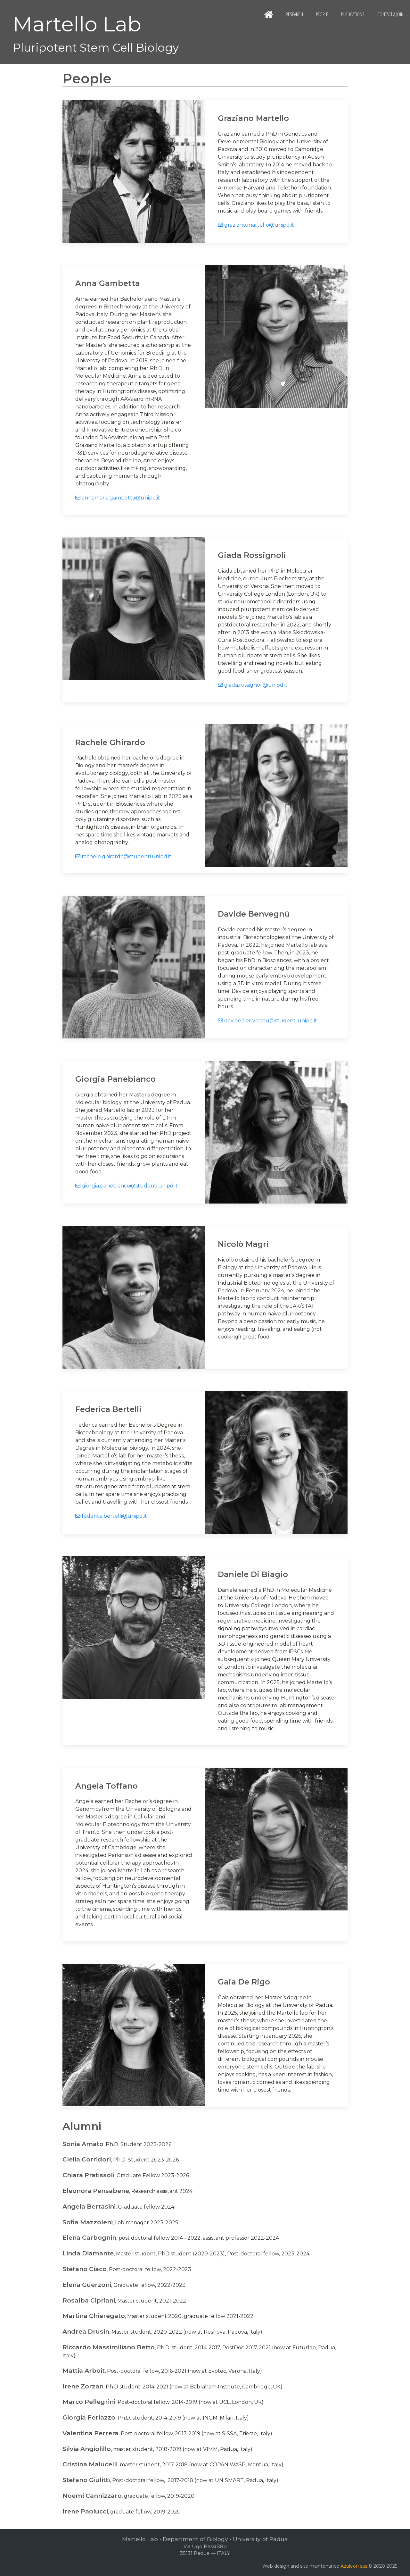 This screenshot has height=2576, width=410. I want to click on Azuleon sas, so click(353, 2566).